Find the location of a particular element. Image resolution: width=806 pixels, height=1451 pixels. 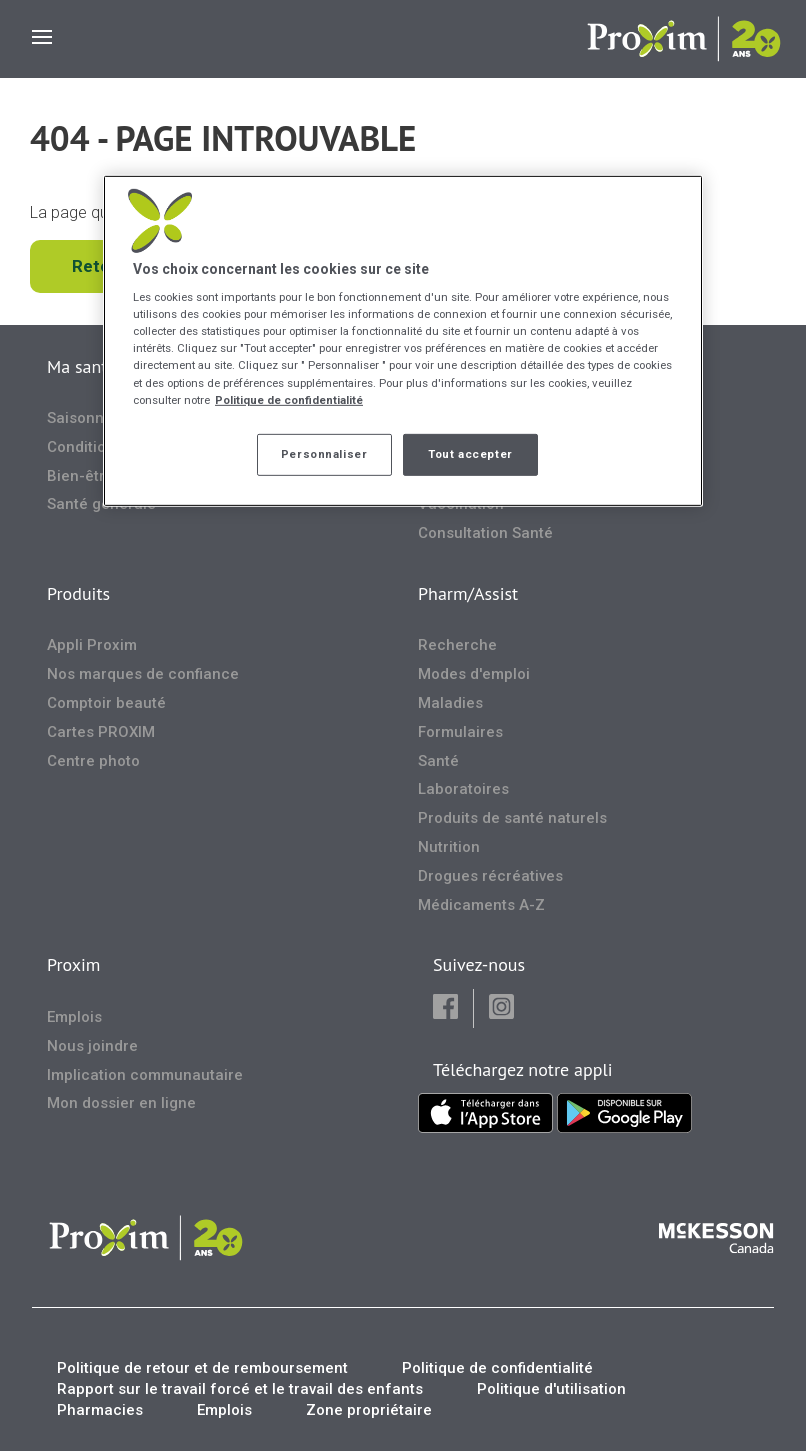

Rapport sur le travail forcé et le travail des enfants is located at coordinates (240, 1389).